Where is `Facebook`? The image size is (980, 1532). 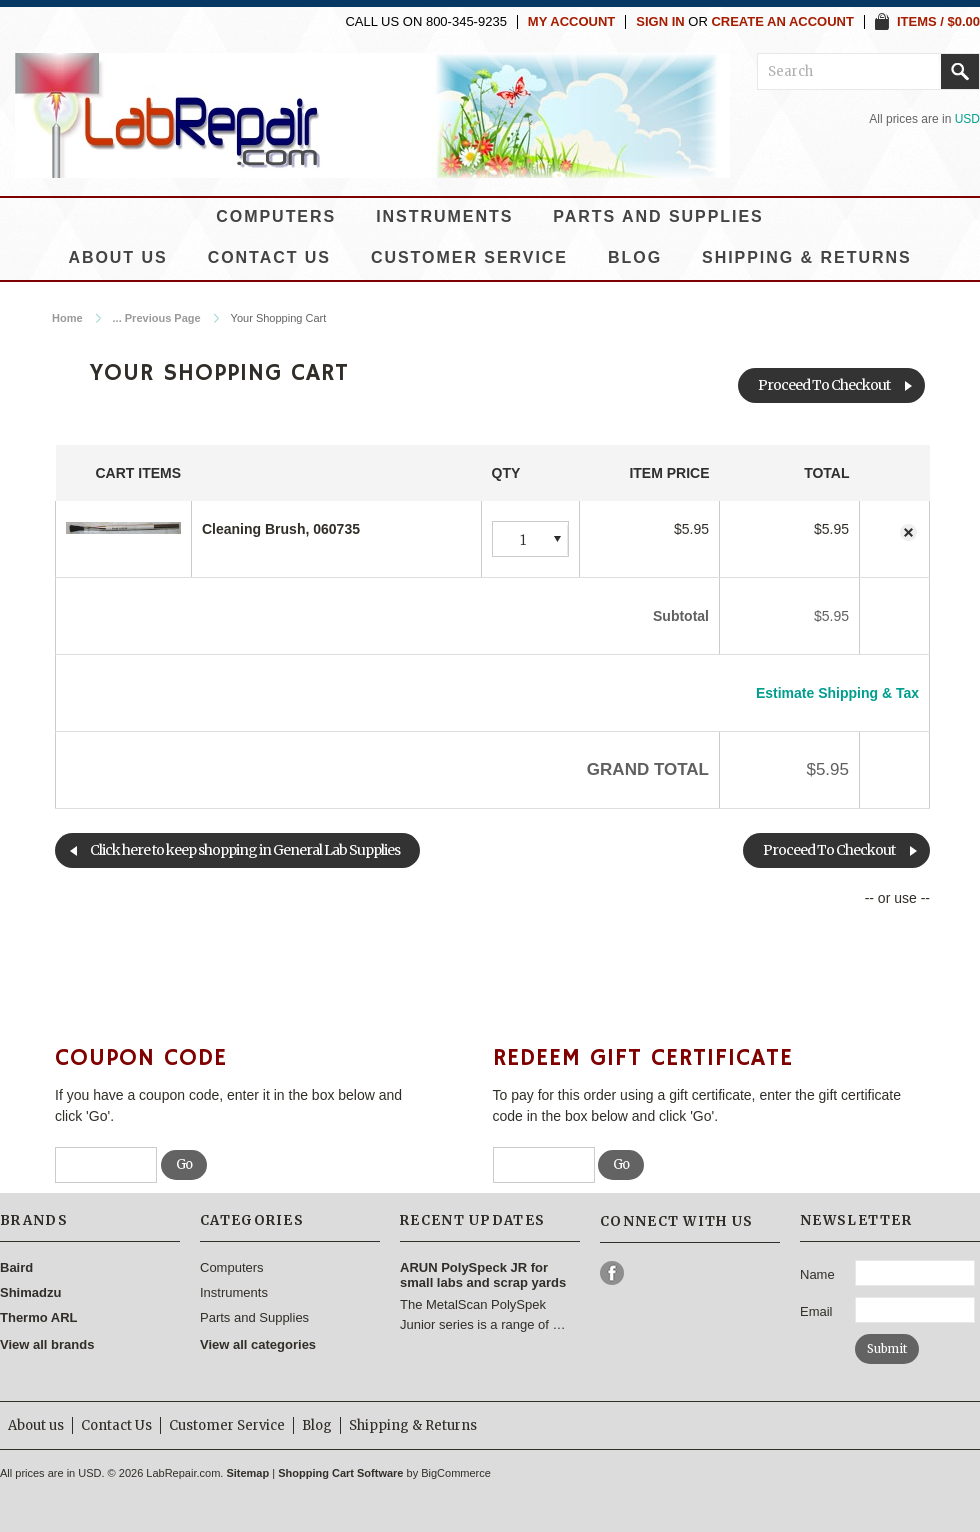 Facebook is located at coordinates (612, 1273).